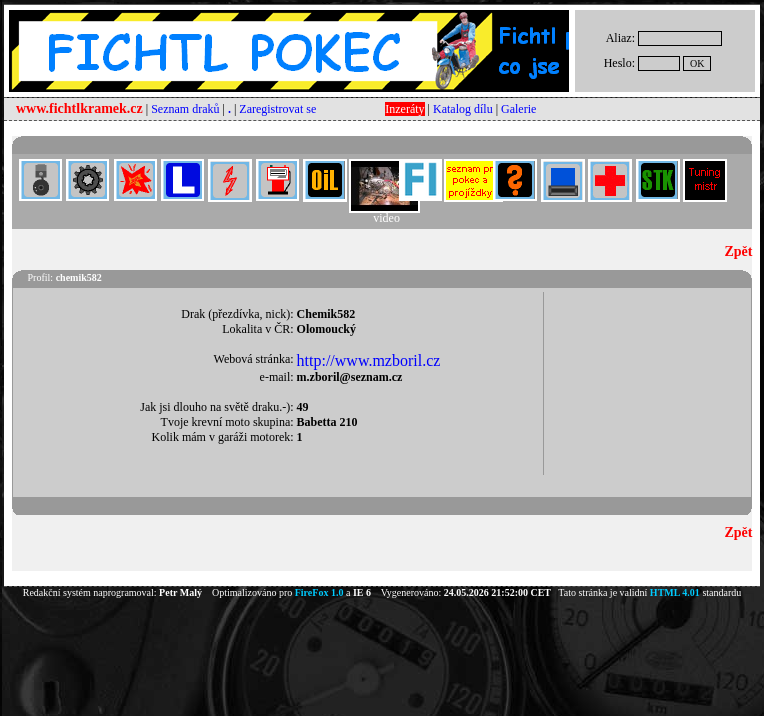  I want to click on Zpět, so click(738, 251).